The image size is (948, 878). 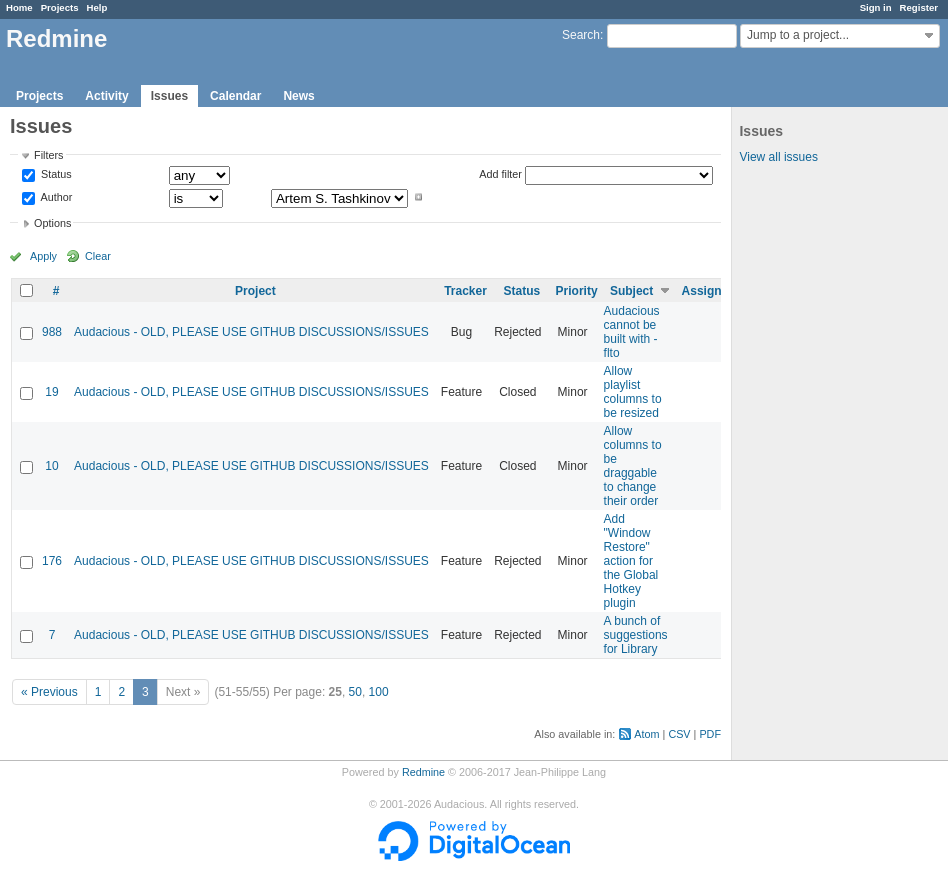 I want to click on Allow playlist columns to be resized, so click(x=633, y=392).